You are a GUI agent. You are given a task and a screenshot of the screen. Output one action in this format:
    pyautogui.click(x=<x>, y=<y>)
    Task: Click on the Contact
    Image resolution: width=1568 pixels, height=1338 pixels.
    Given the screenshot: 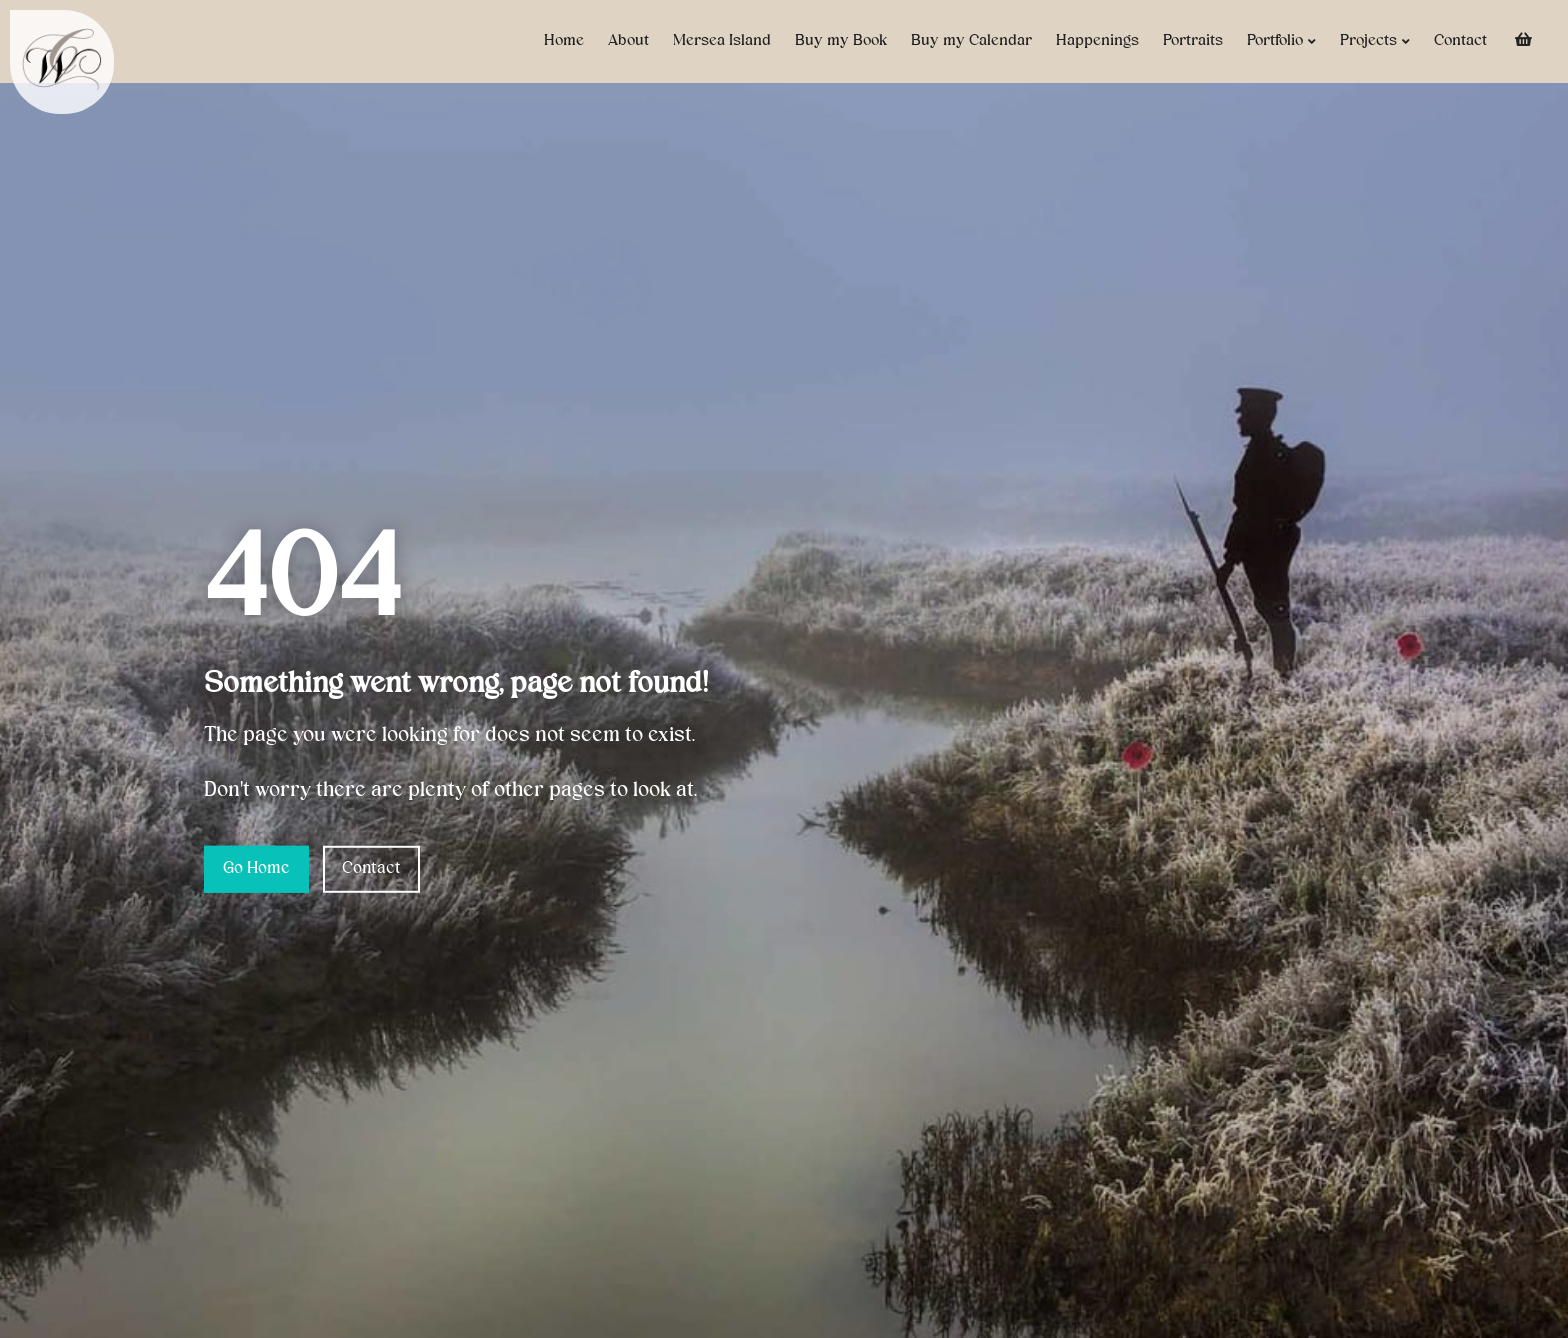 What is the action you would take?
    pyautogui.click(x=1460, y=41)
    